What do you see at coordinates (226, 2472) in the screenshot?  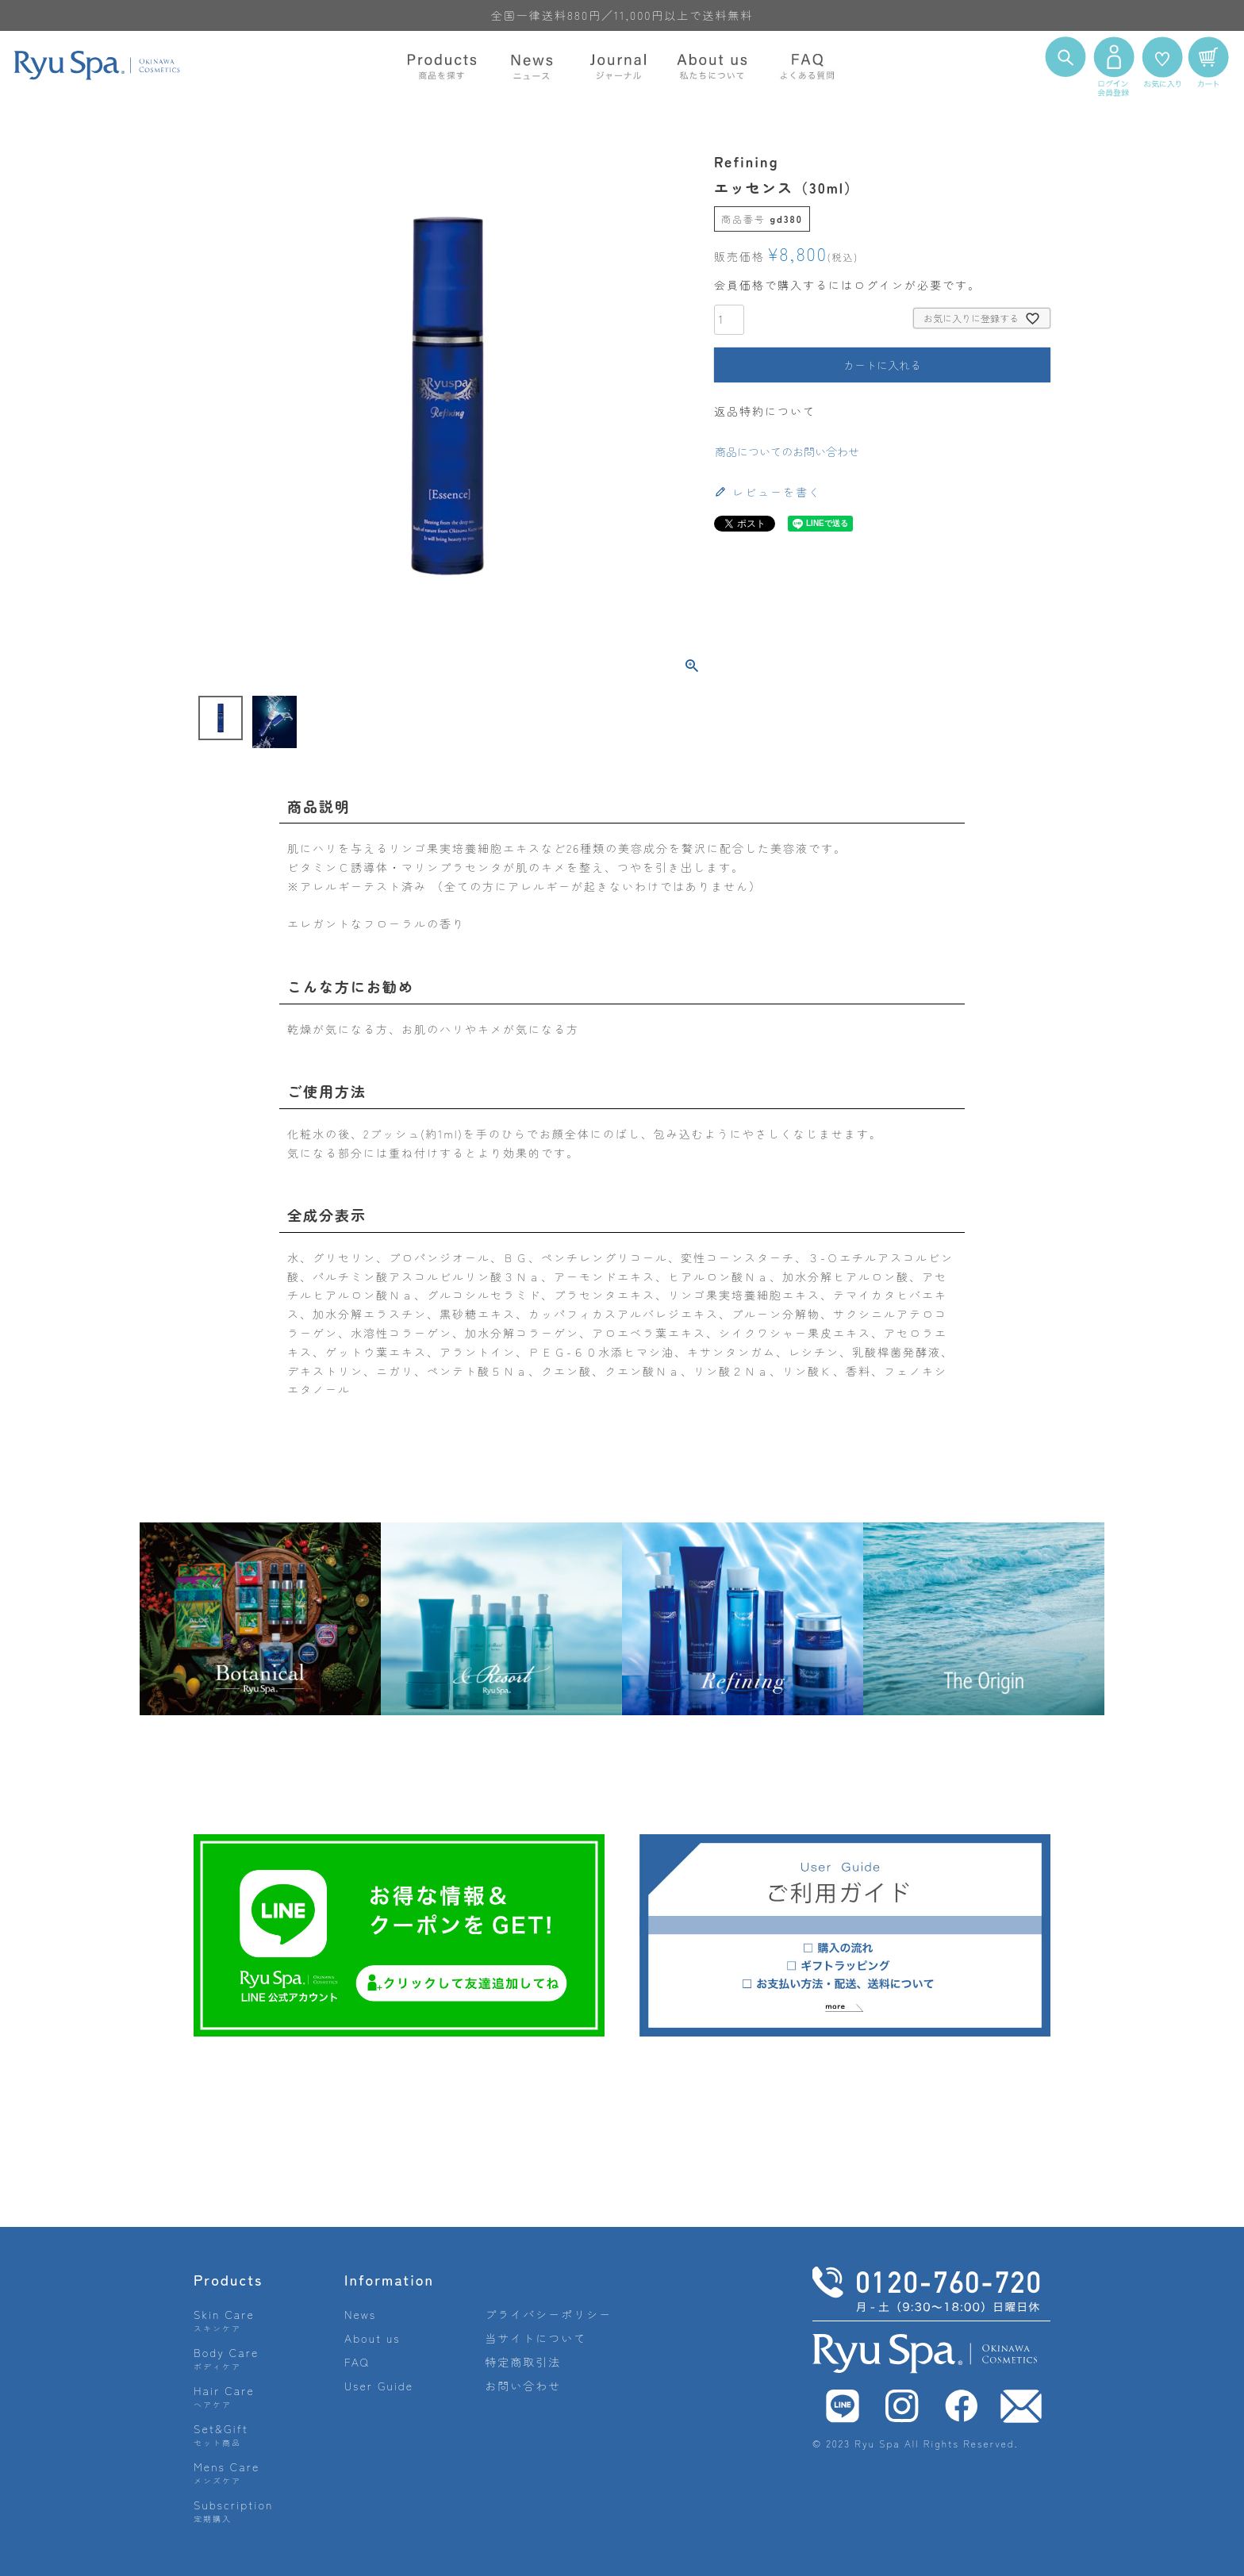 I see `Mens Care` at bounding box center [226, 2472].